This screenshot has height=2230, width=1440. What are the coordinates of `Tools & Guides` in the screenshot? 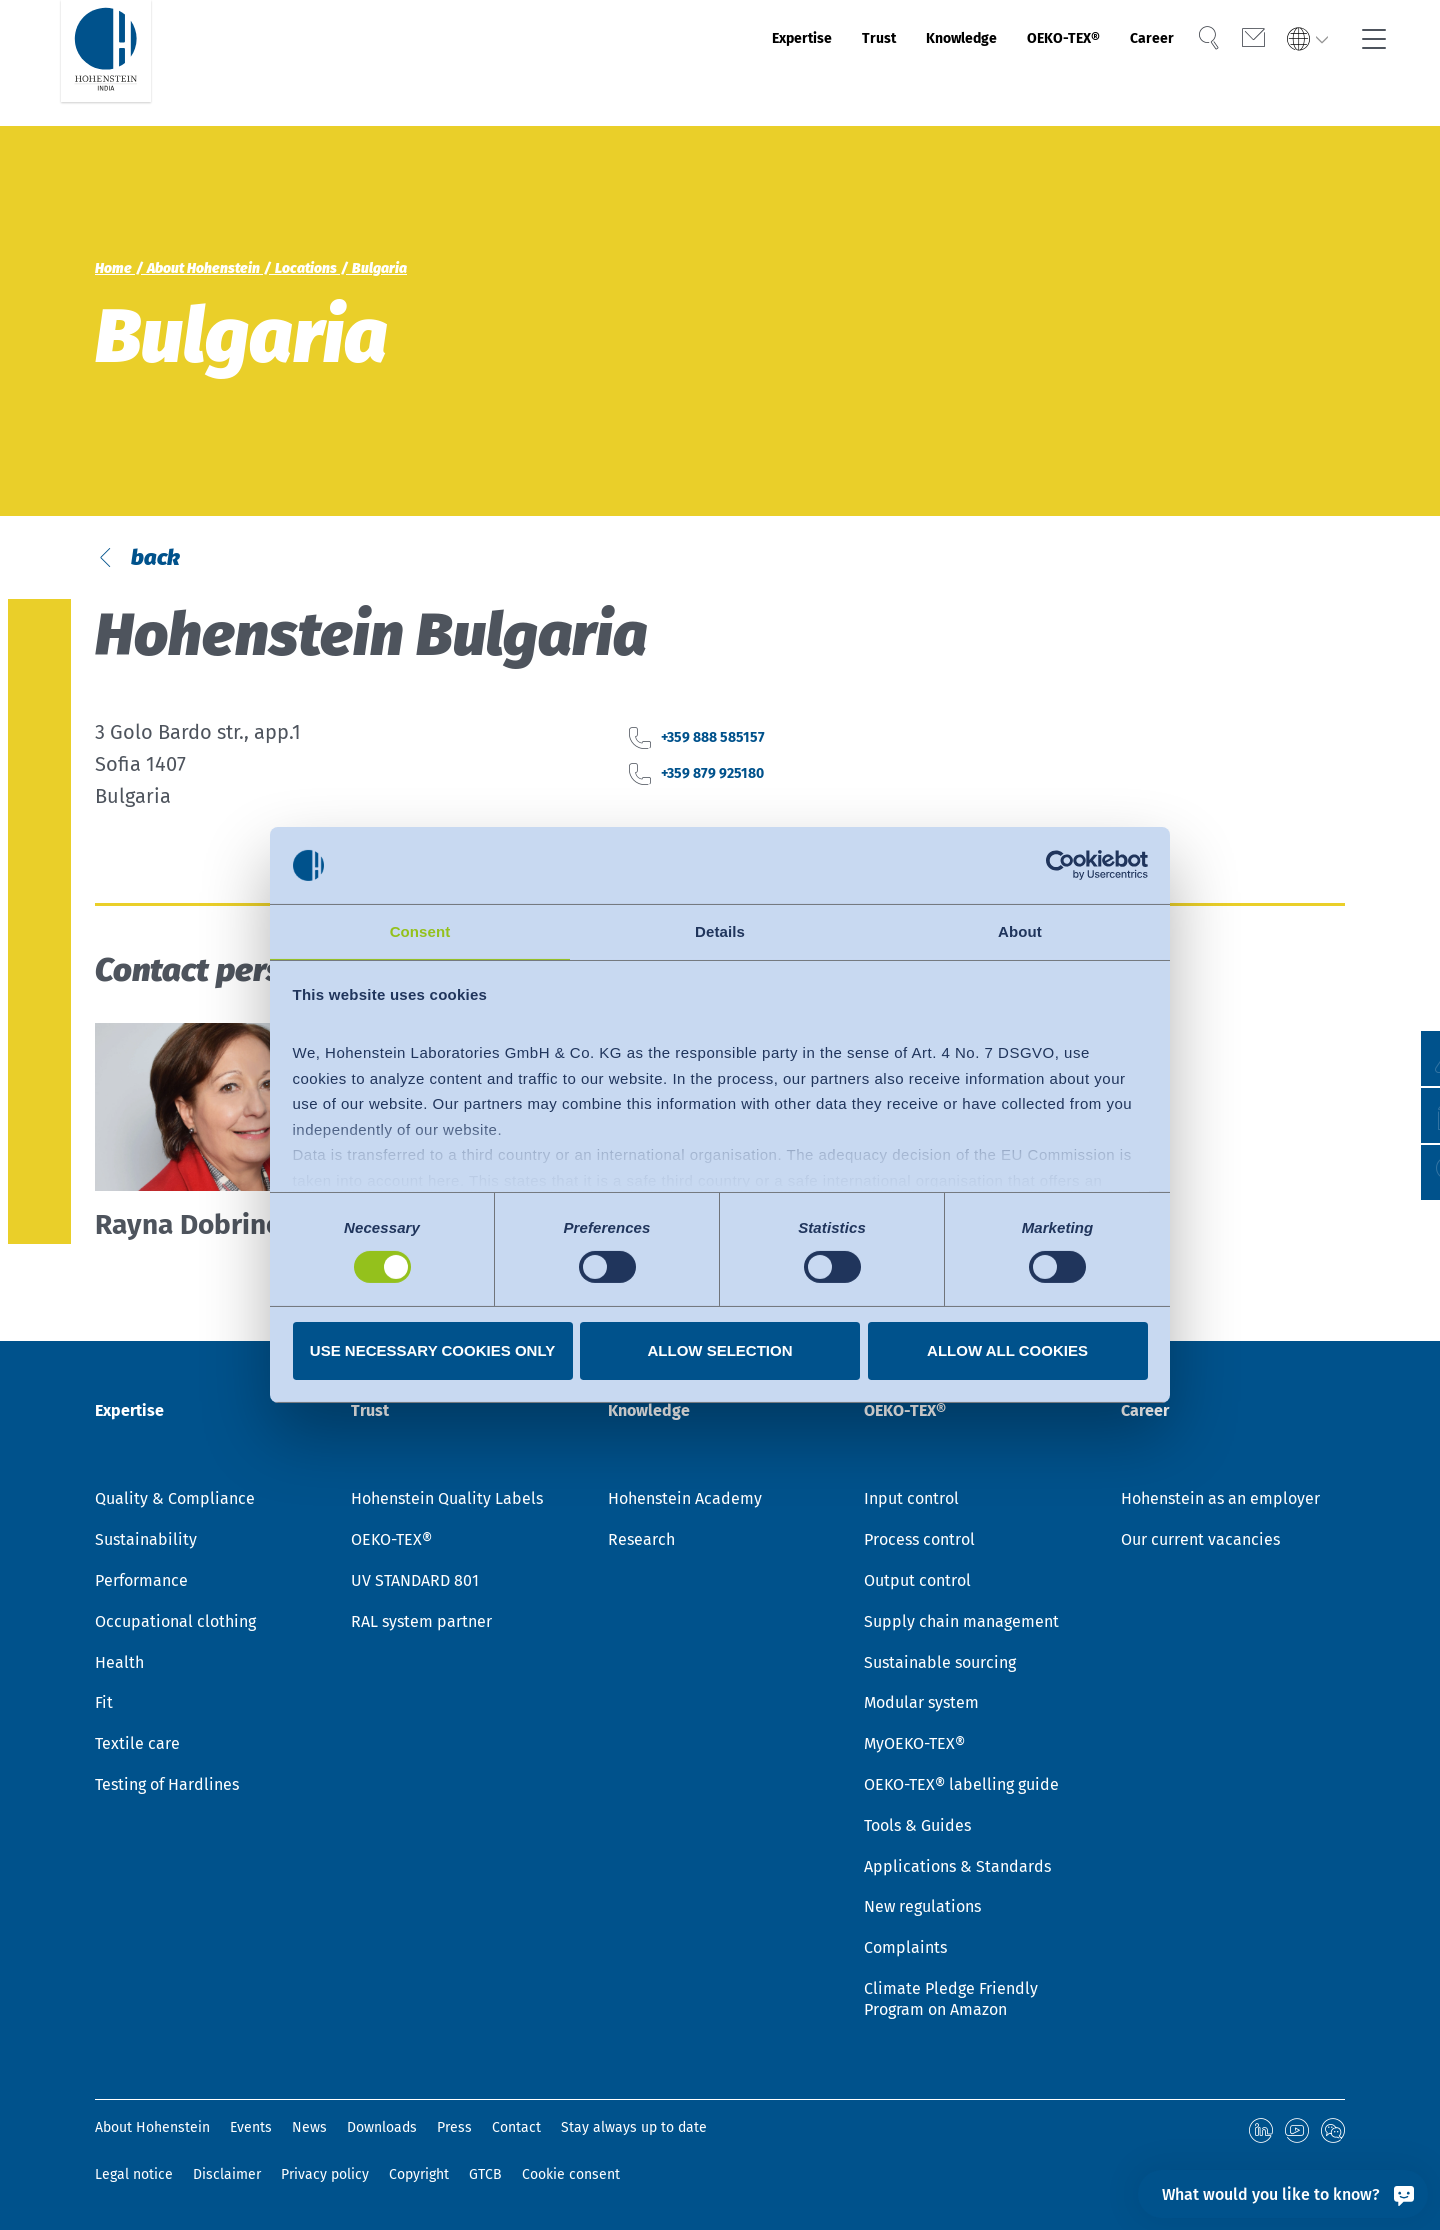 It's located at (917, 1828).